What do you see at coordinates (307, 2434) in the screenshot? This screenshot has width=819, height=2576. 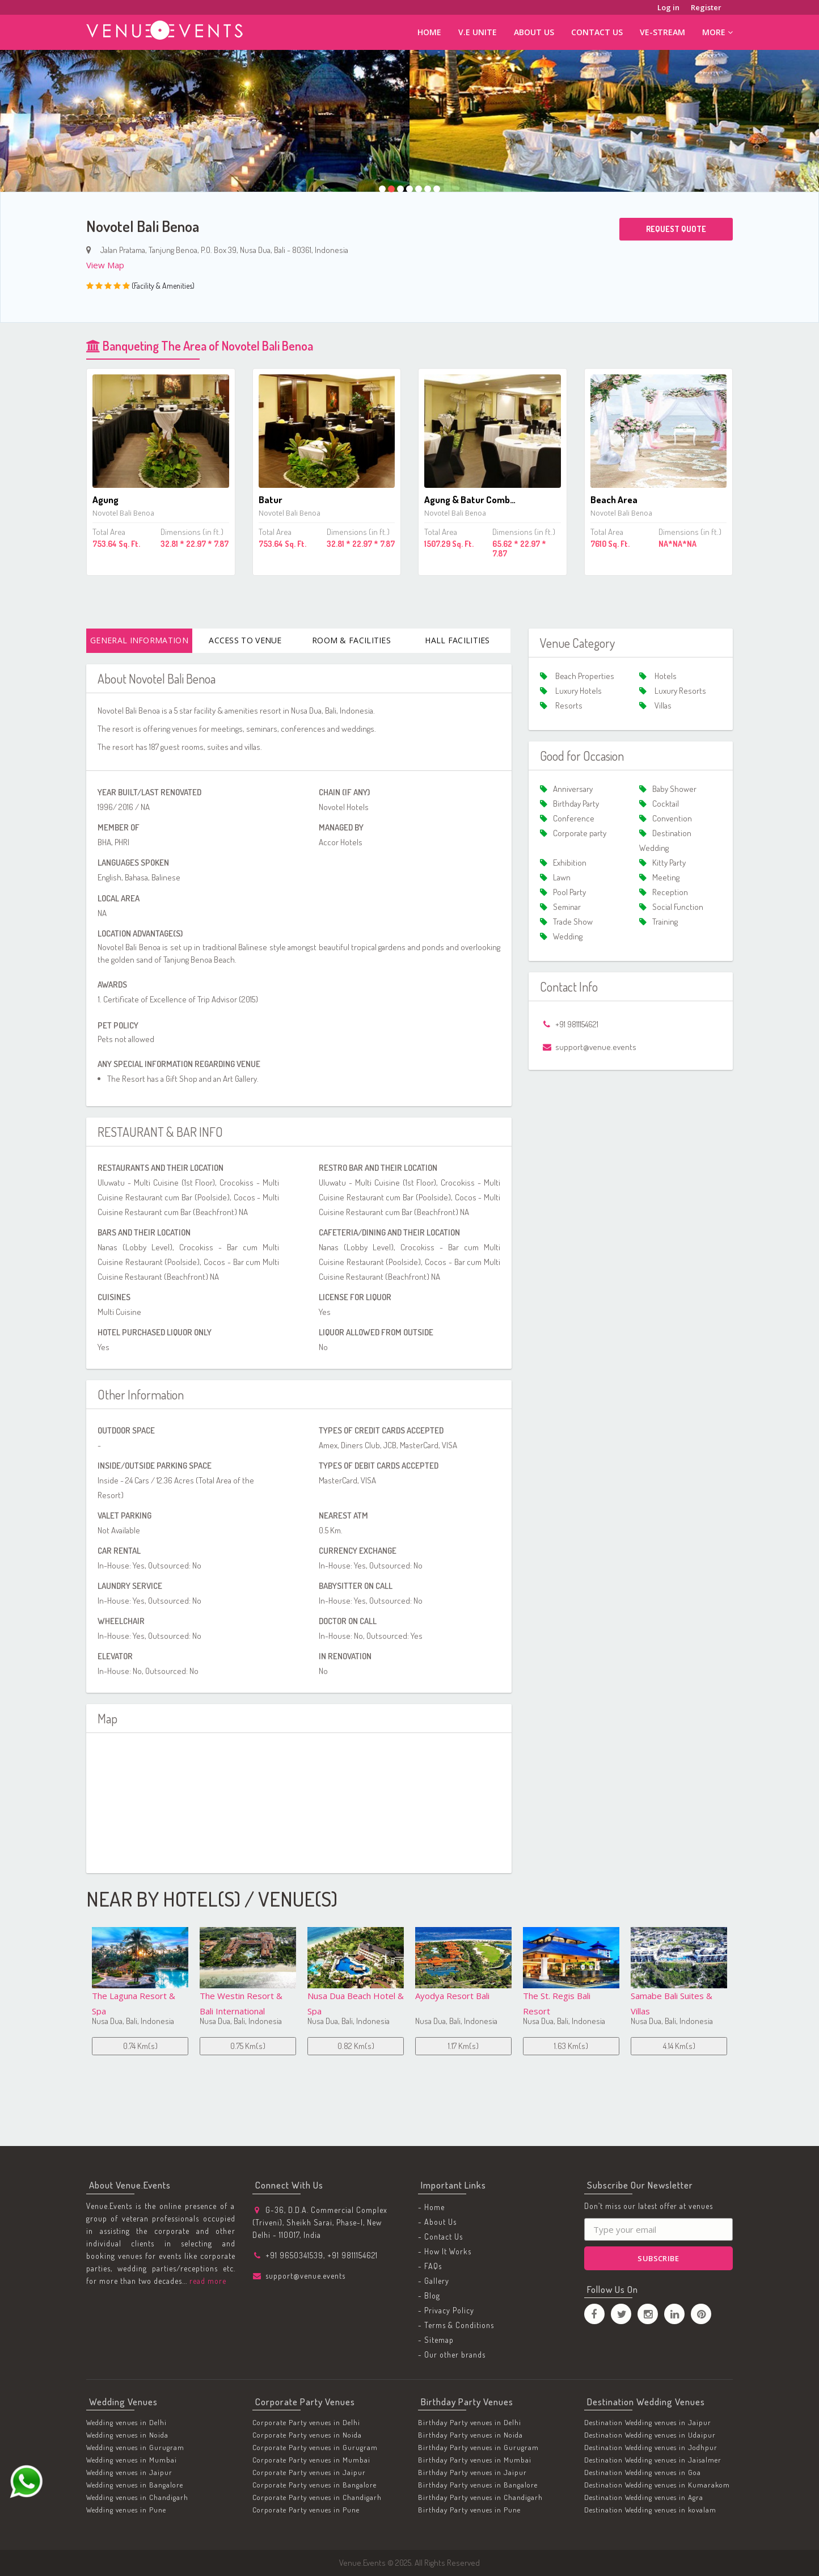 I see `Corporate Party venues in Noida` at bounding box center [307, 2434].